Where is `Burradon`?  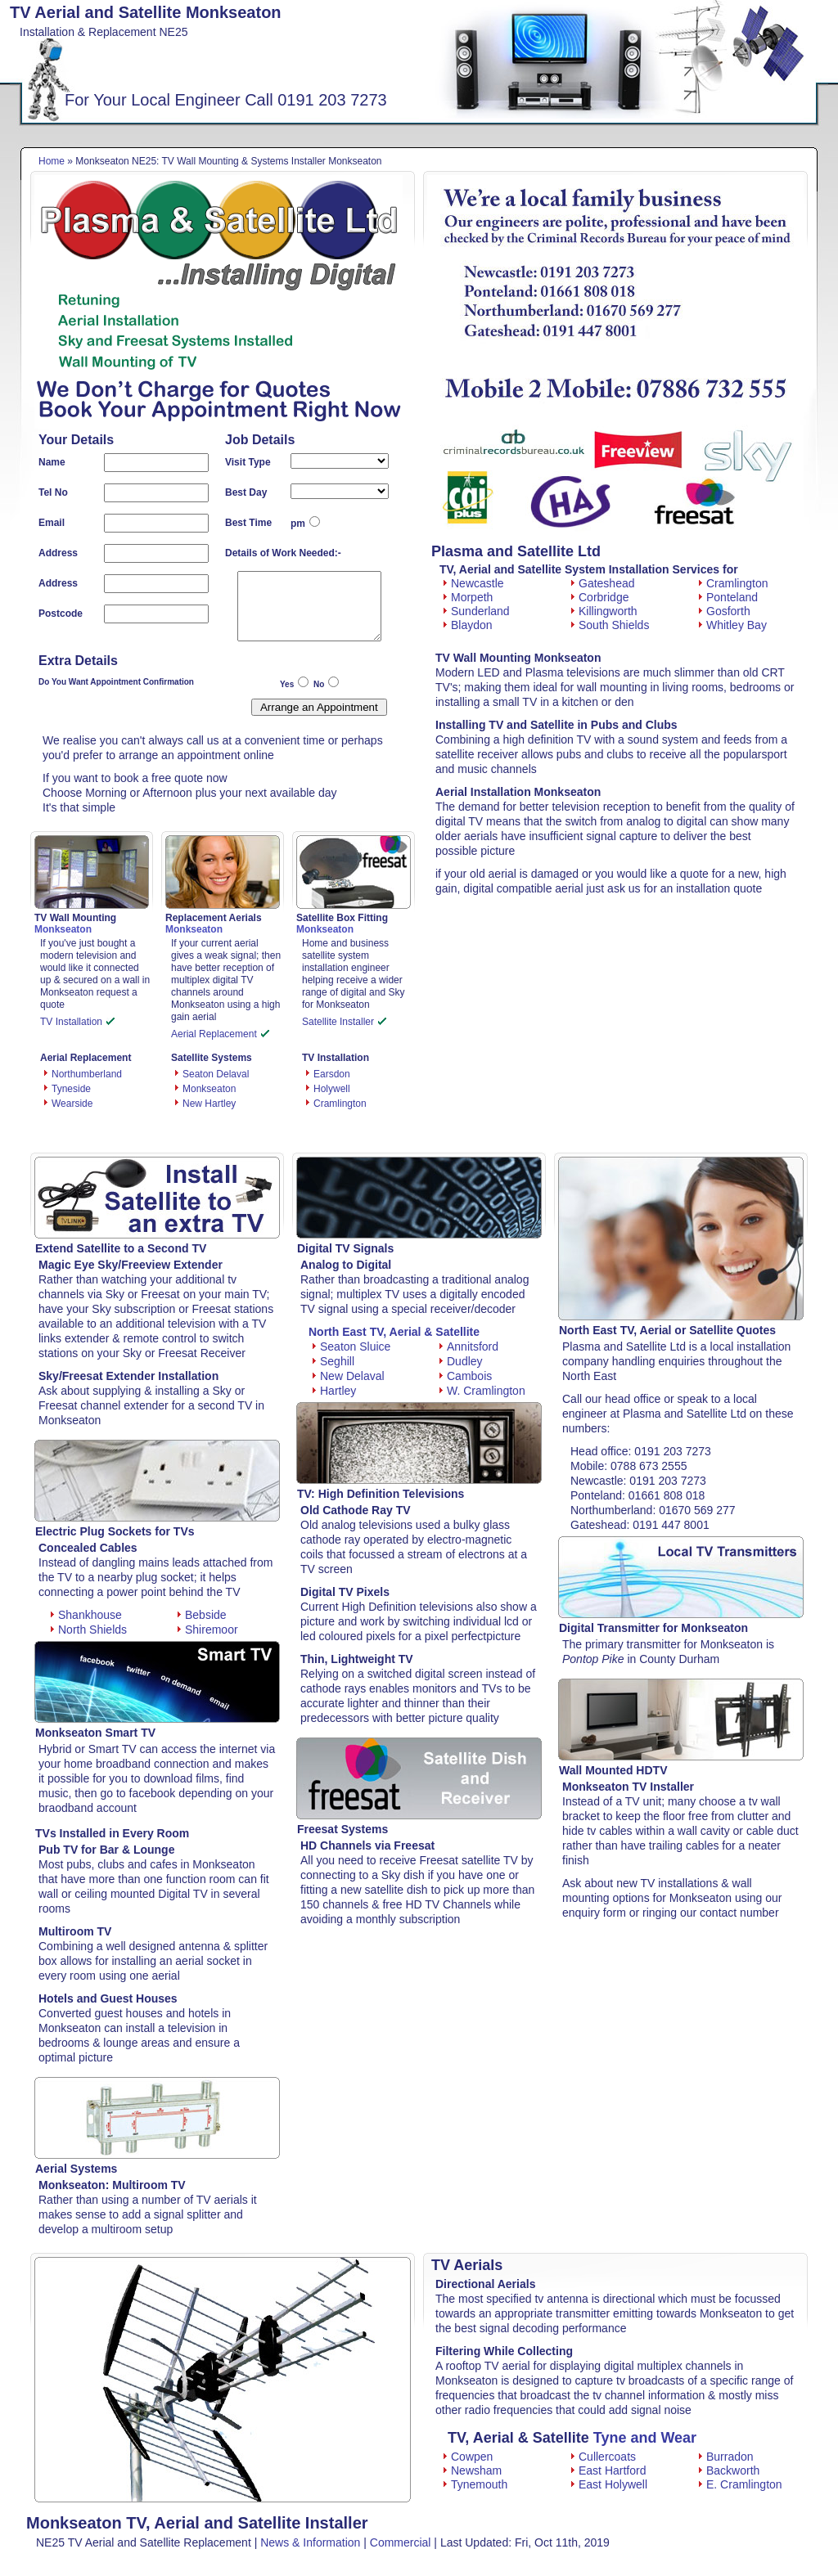 Burradon is located at coordinates (726, 2456).